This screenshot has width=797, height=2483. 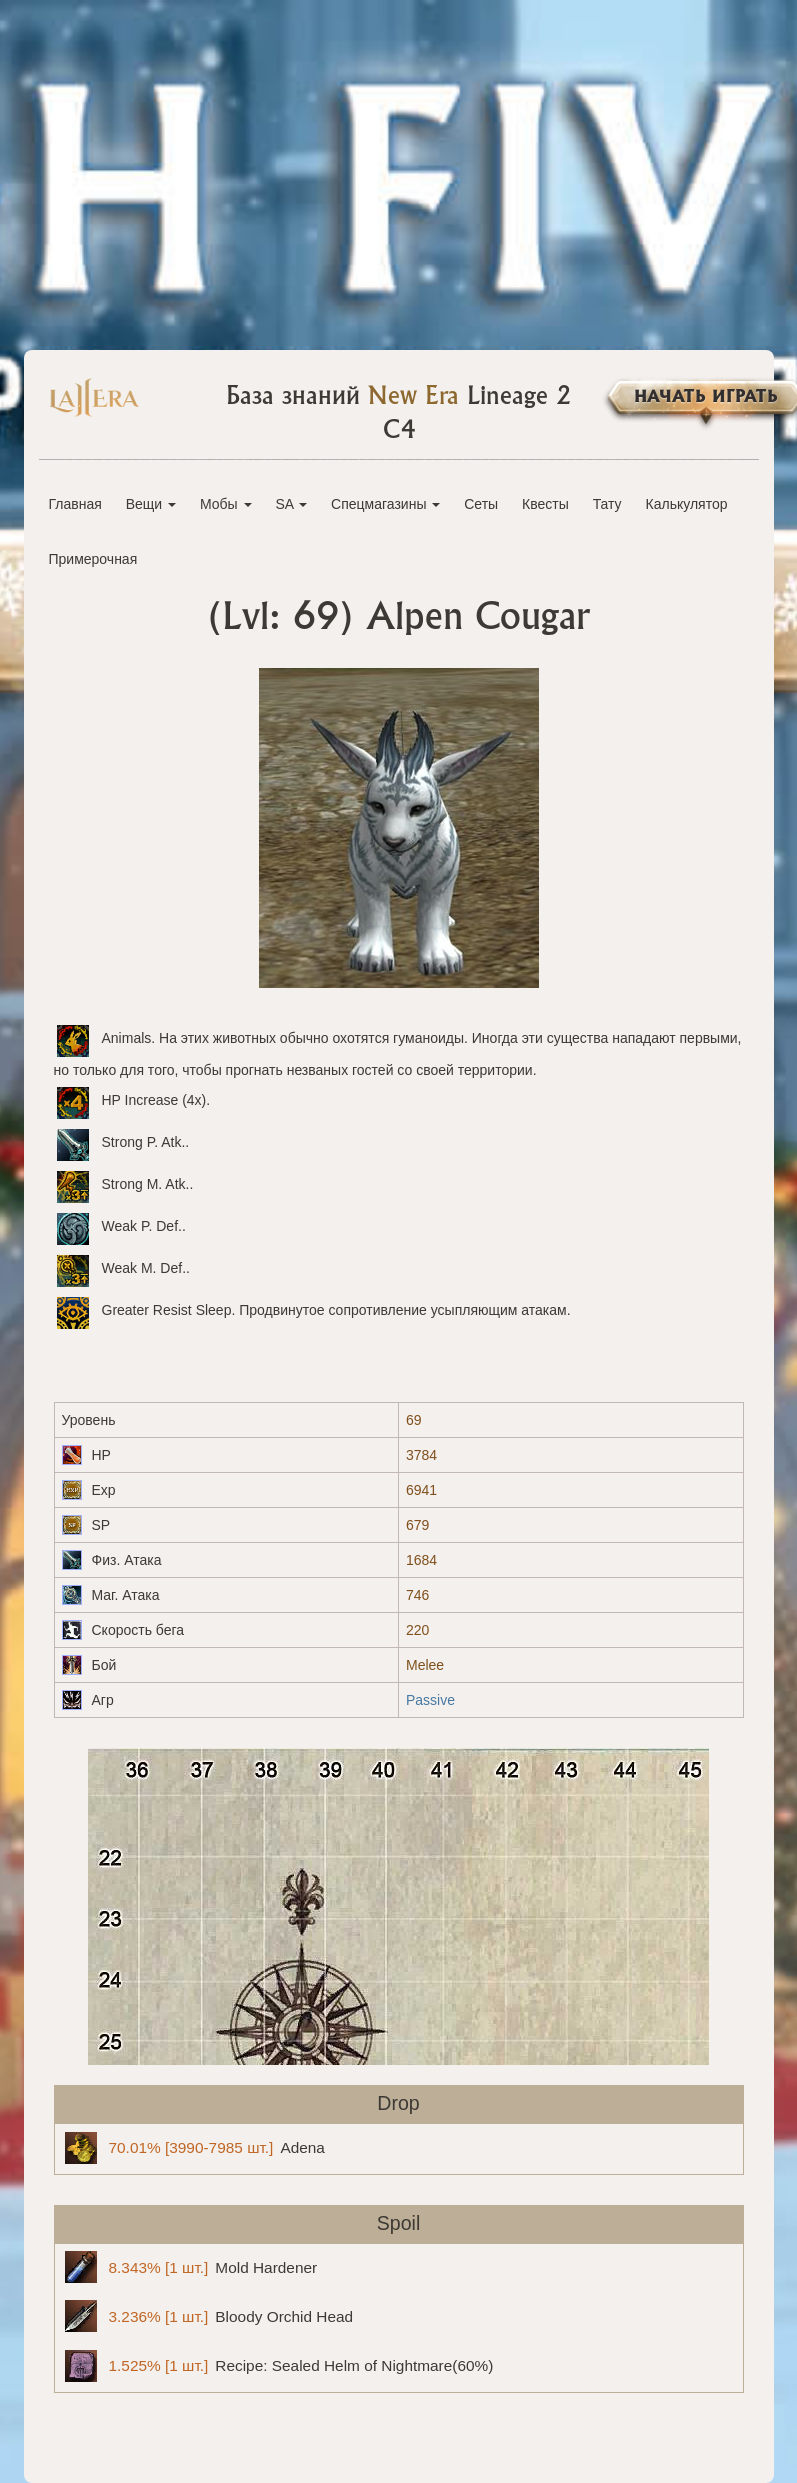 What do you see at coordinates (191, 2267) in the screenshot?
I see `Mold Hardener` at bounding box center [191, 2267].